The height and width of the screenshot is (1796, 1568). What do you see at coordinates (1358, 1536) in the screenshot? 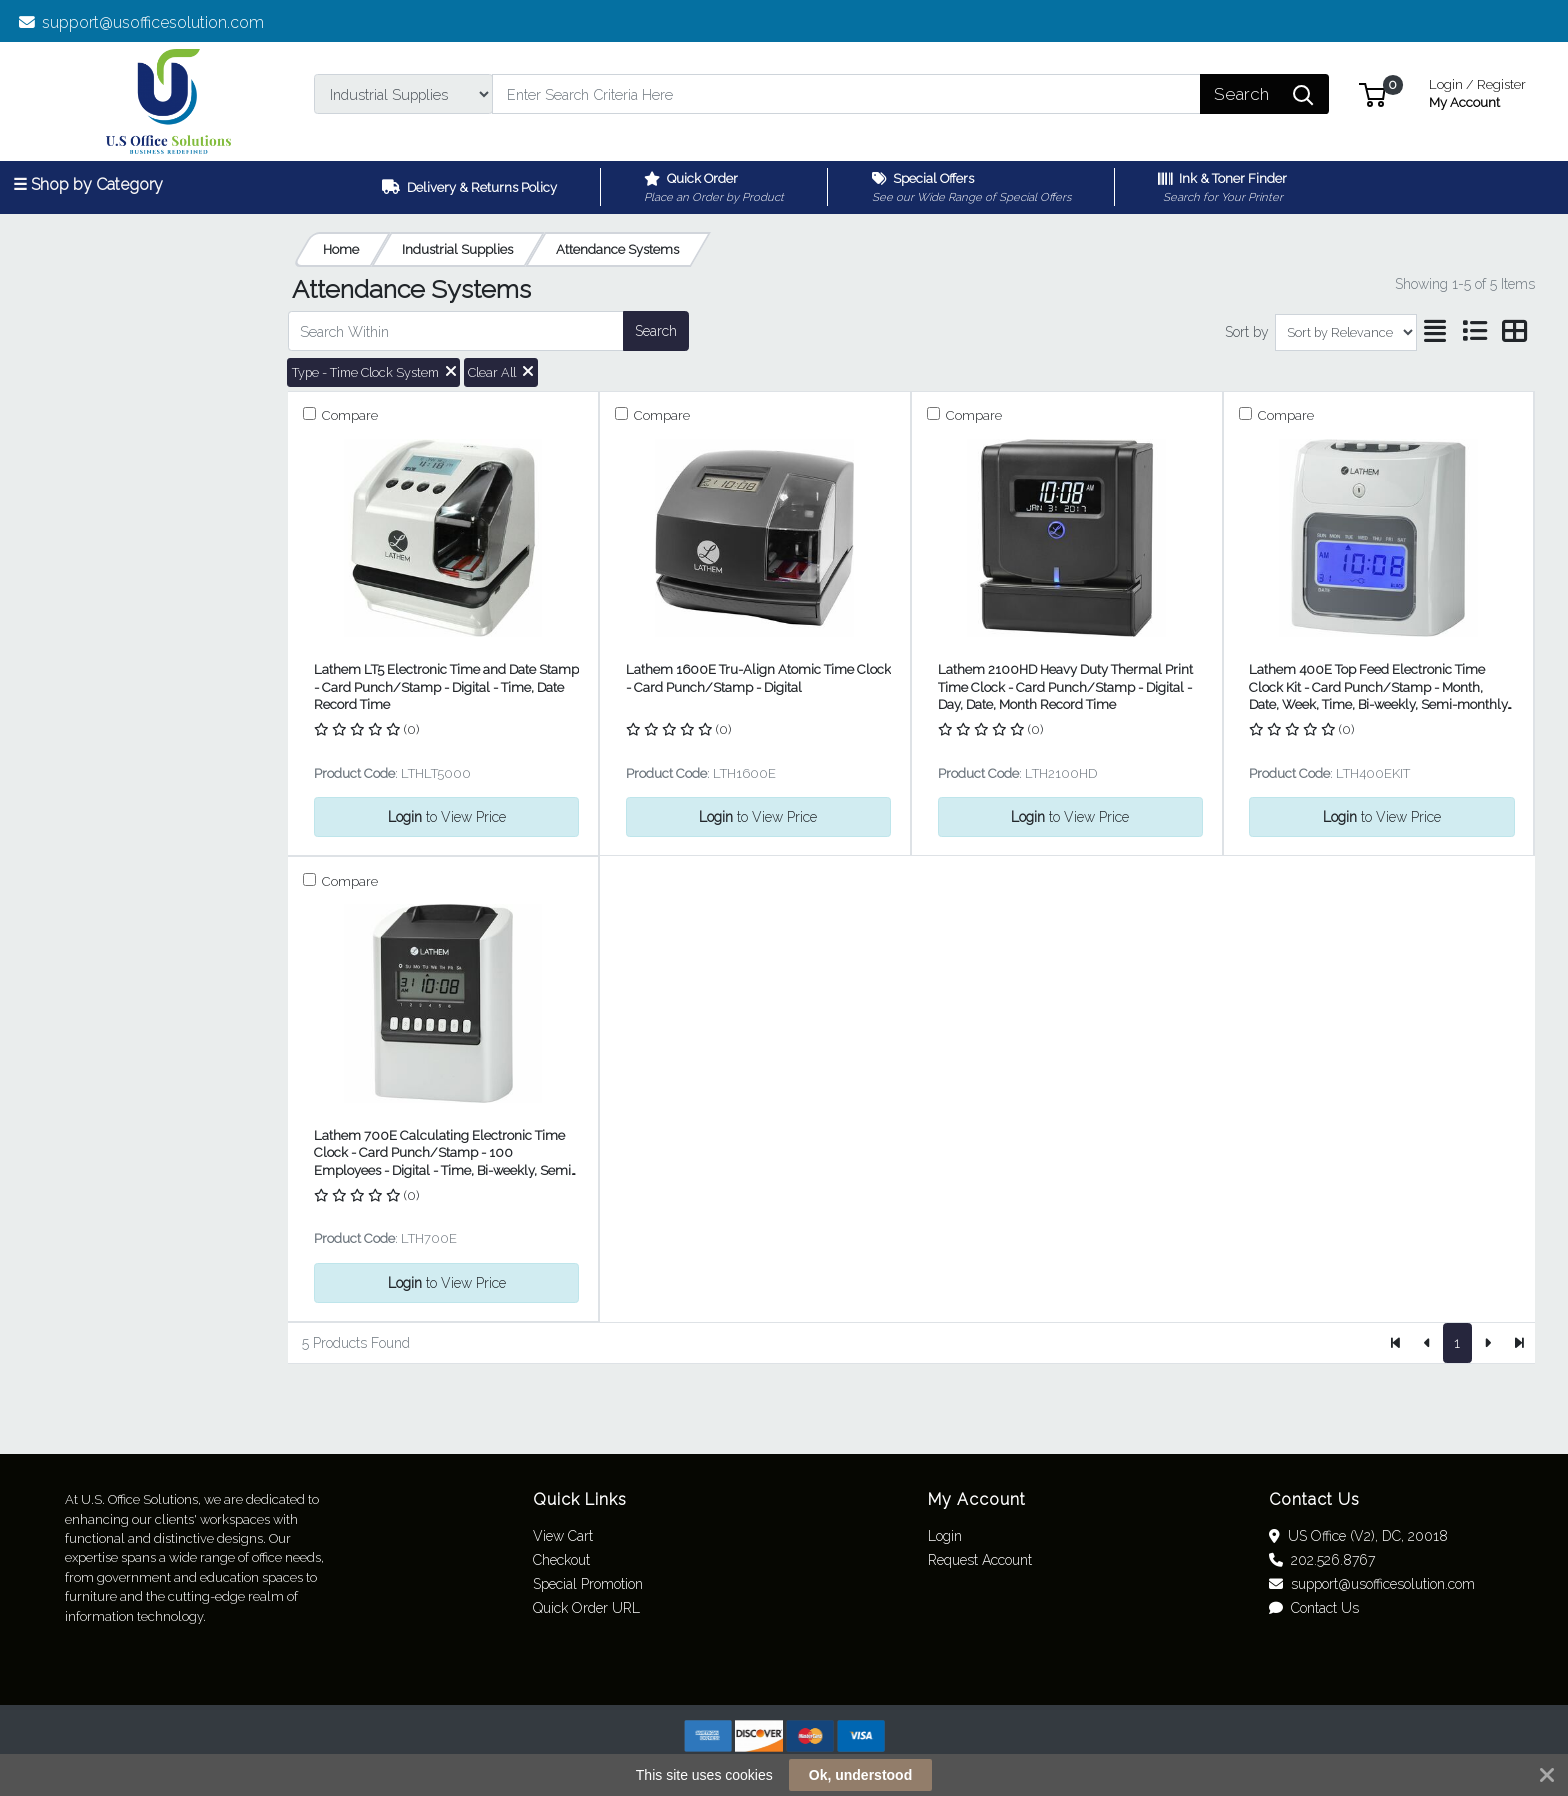
I see `US Office (V2), DC, 20018` at bounding box center [1358, 1536].